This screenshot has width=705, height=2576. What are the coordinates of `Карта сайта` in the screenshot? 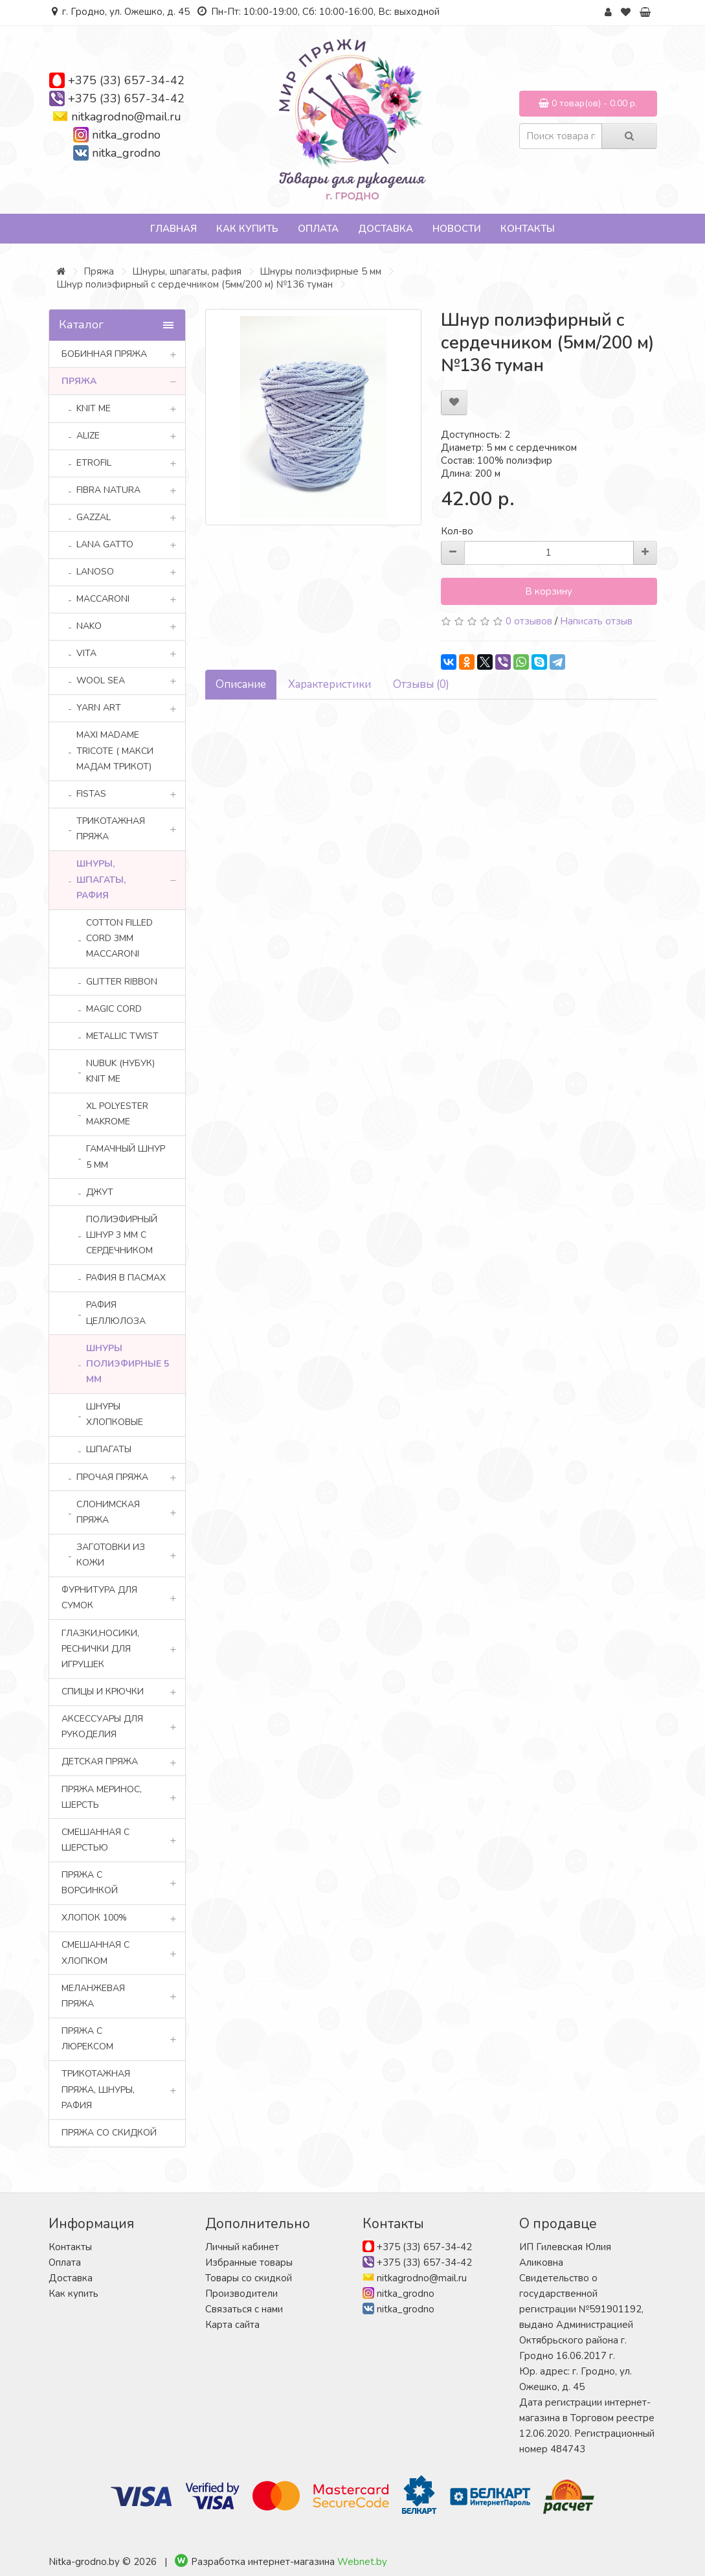 It's located at (232, 2324).